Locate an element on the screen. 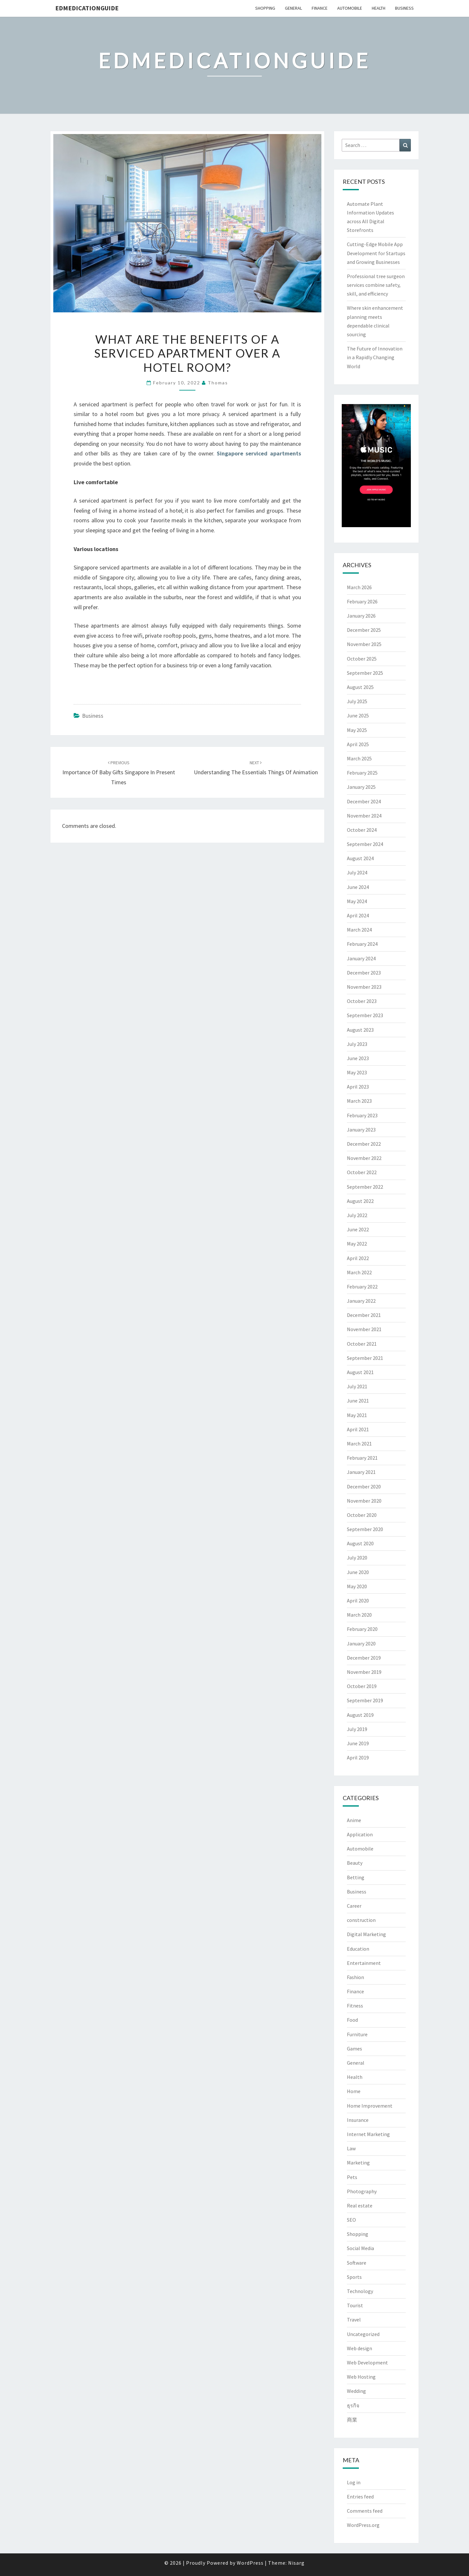 The width and height of the screenshot is (469, 2576). December 2020 is located at coordinates (364, 1486).